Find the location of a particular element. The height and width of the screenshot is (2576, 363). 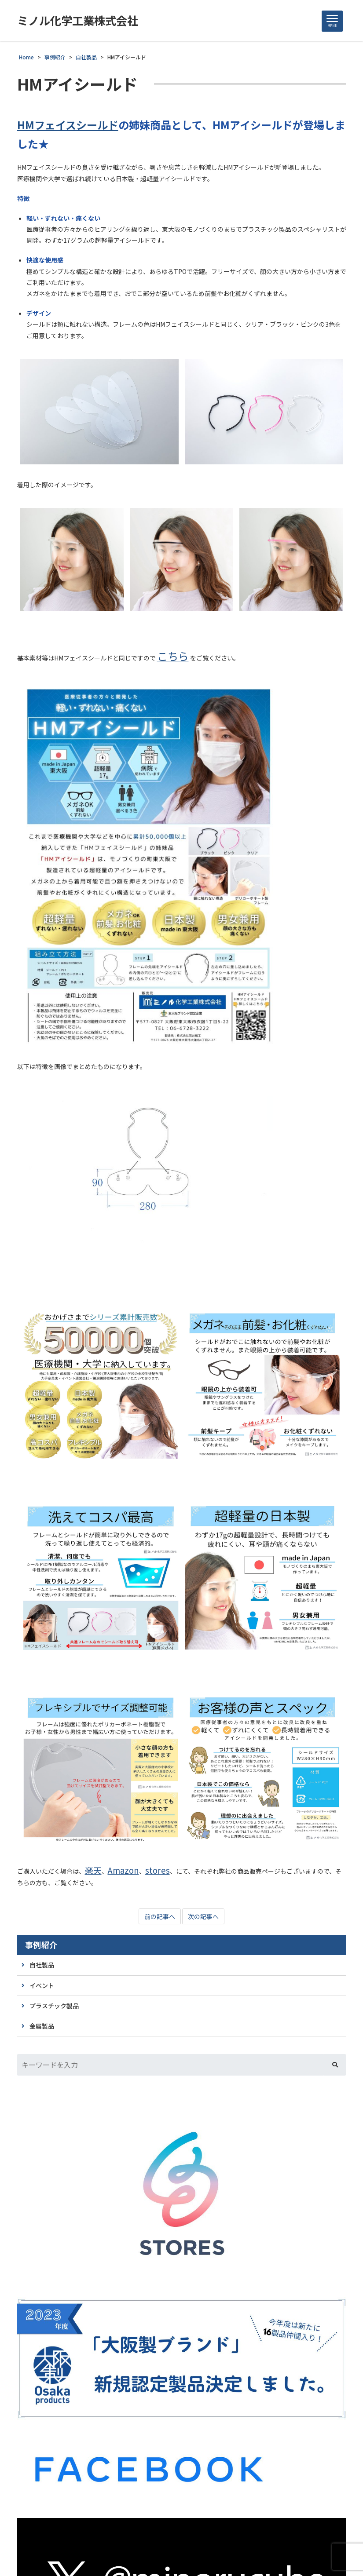

HMフェイスシールド is located at coordinates (67, 125).